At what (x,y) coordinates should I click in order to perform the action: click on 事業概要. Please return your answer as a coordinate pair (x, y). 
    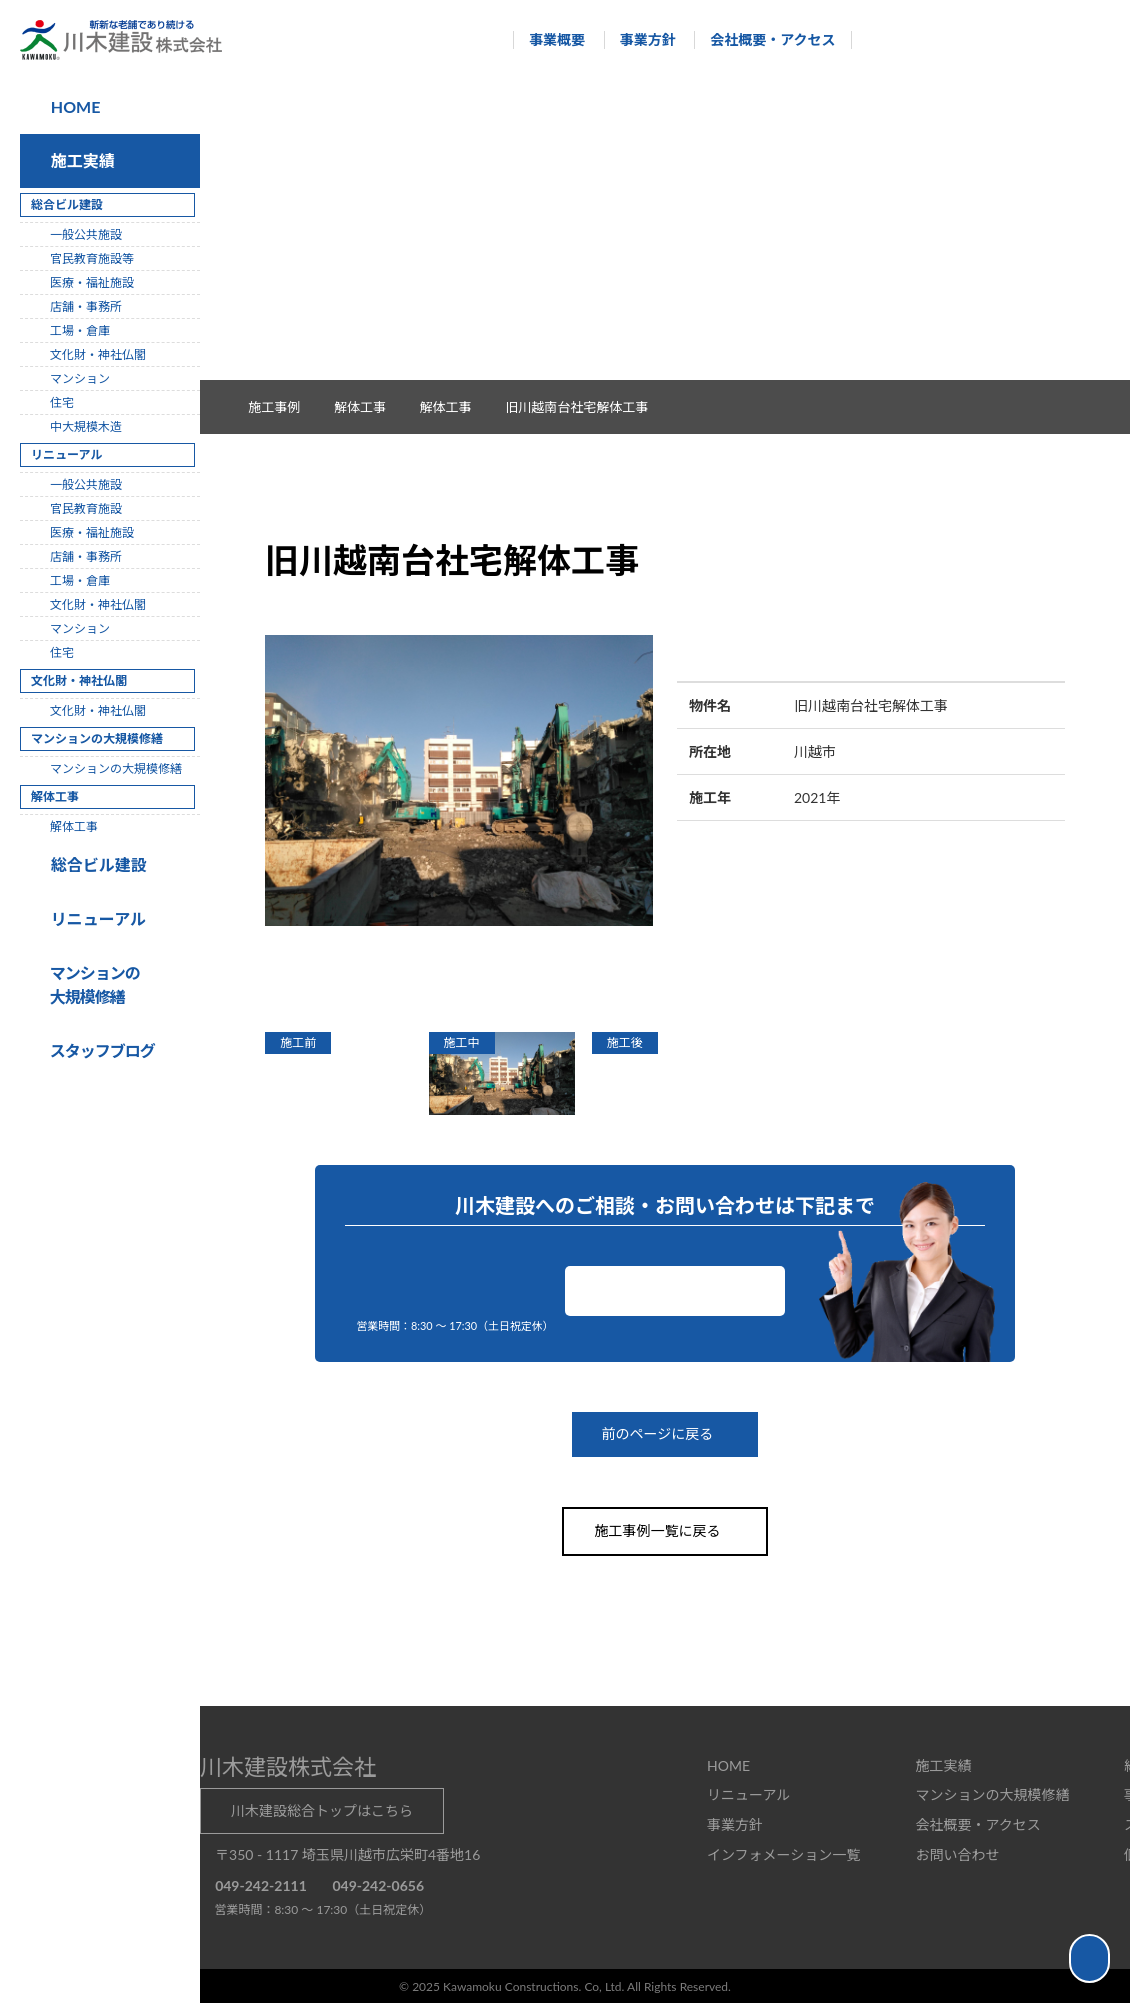
    Looking at the image, I should click on (548, 39).